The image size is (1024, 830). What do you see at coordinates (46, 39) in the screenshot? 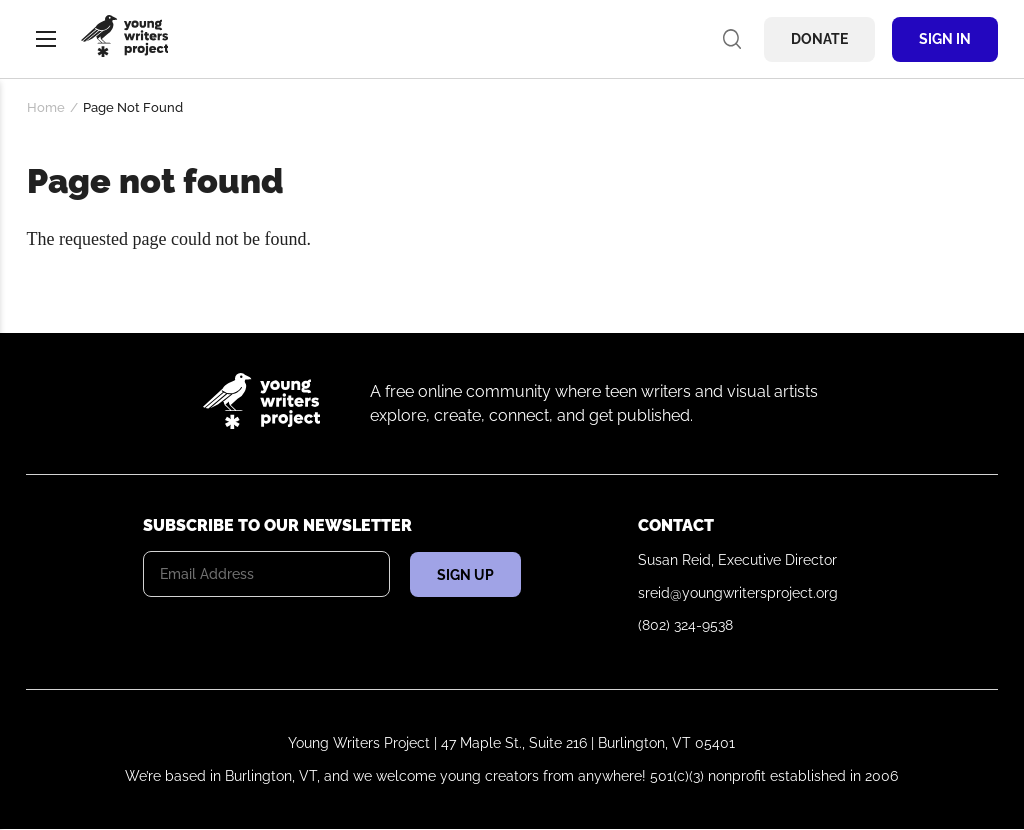
I see `Menu` at bounding box center [46, 39].